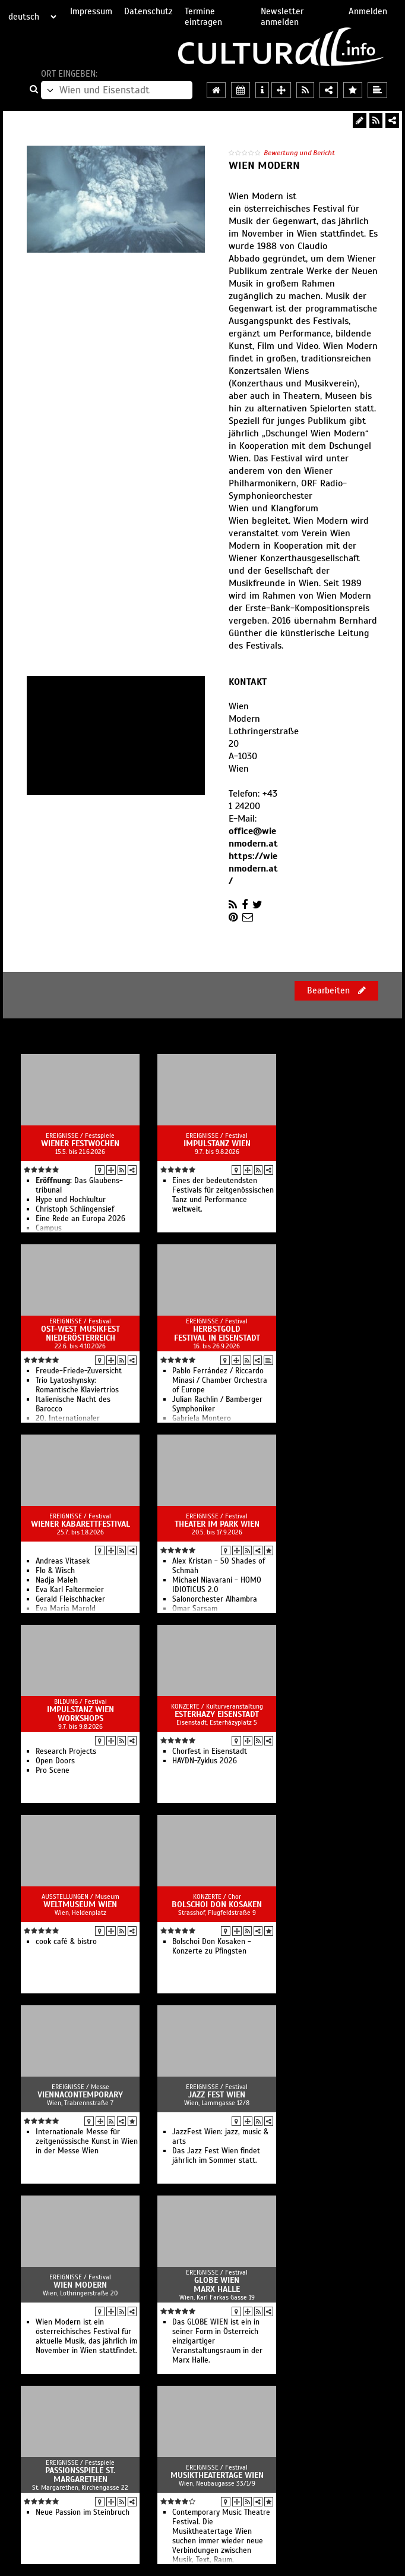 This screenshot has height=2576, width=405. I want to click on Herbstgold Festival in Eisenstadt, so click(217, 1333).